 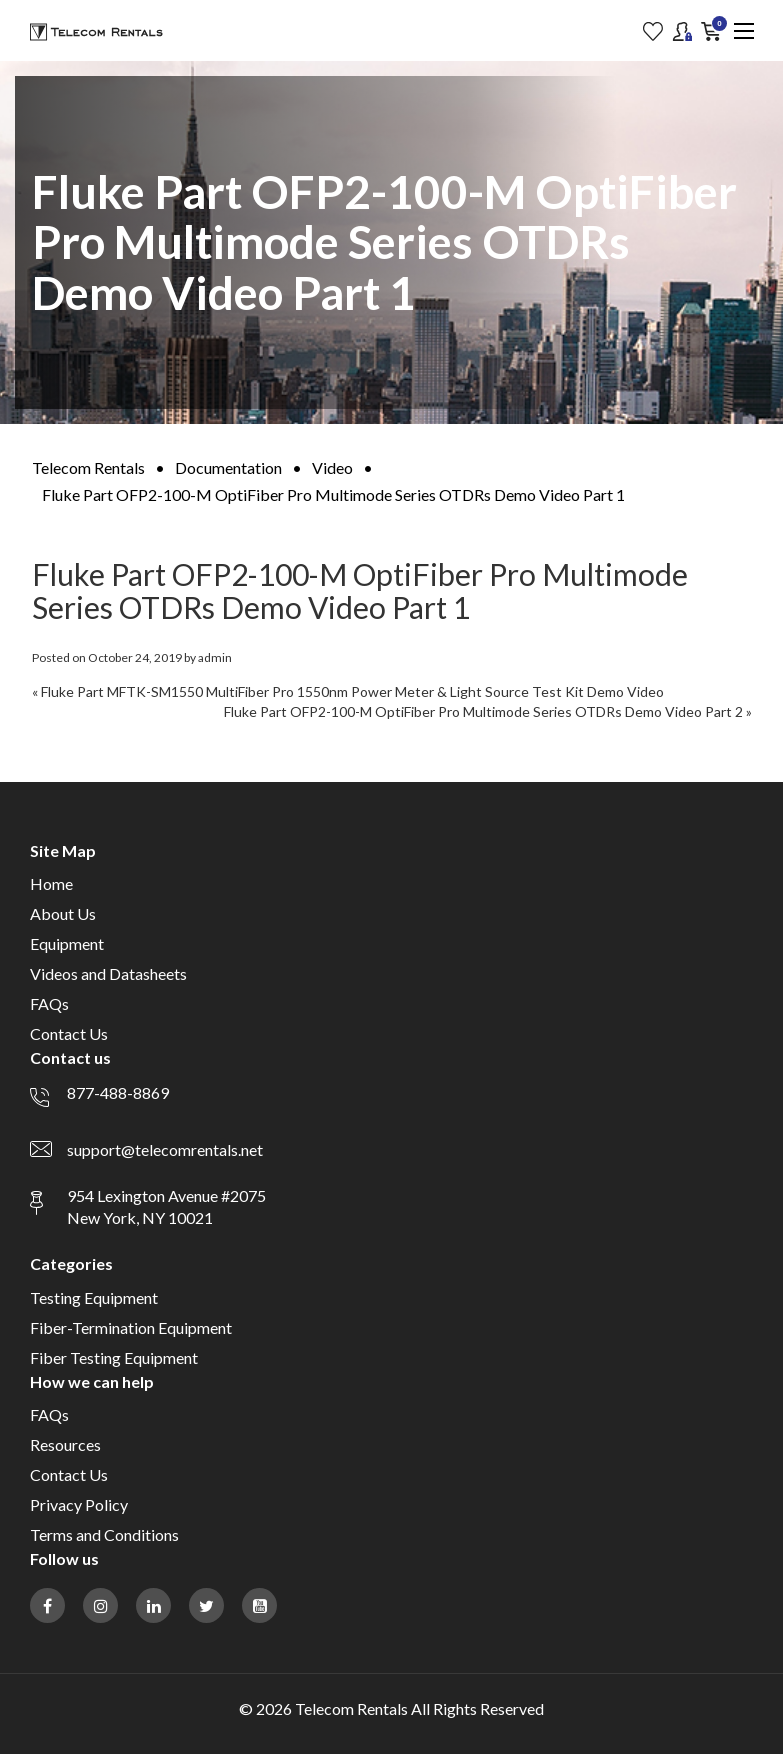 What do you see at coordinates (165, 1149) in the screenshot?
I see `support@telecomrentals.net` at bounding box center [165, 1149].